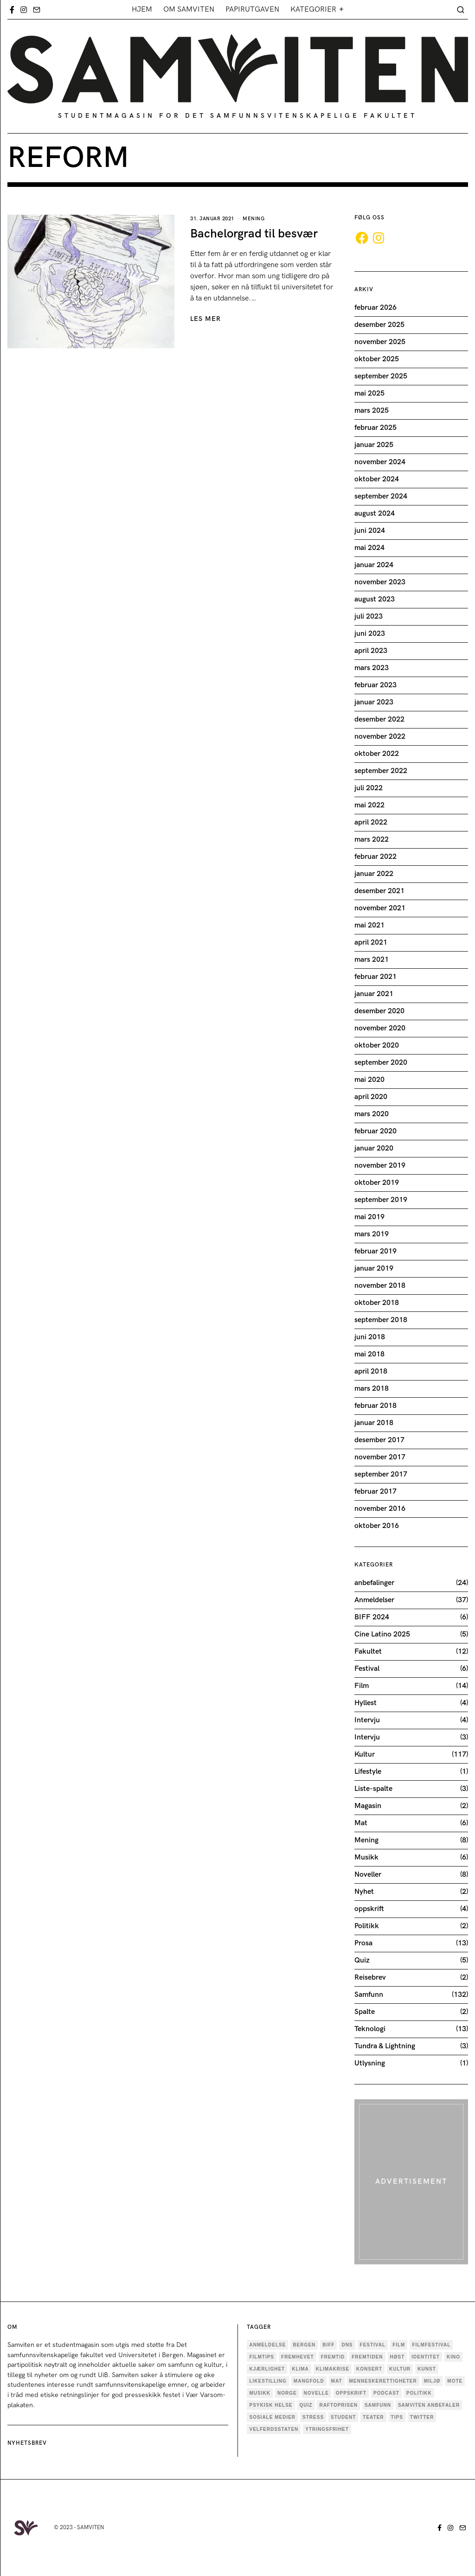 The width and height of the screenshot is (475, 2576). Describe the element at coordinates (397, 2356) in the screenshot. I see `høst [høst (3 elementer)]` at that location.